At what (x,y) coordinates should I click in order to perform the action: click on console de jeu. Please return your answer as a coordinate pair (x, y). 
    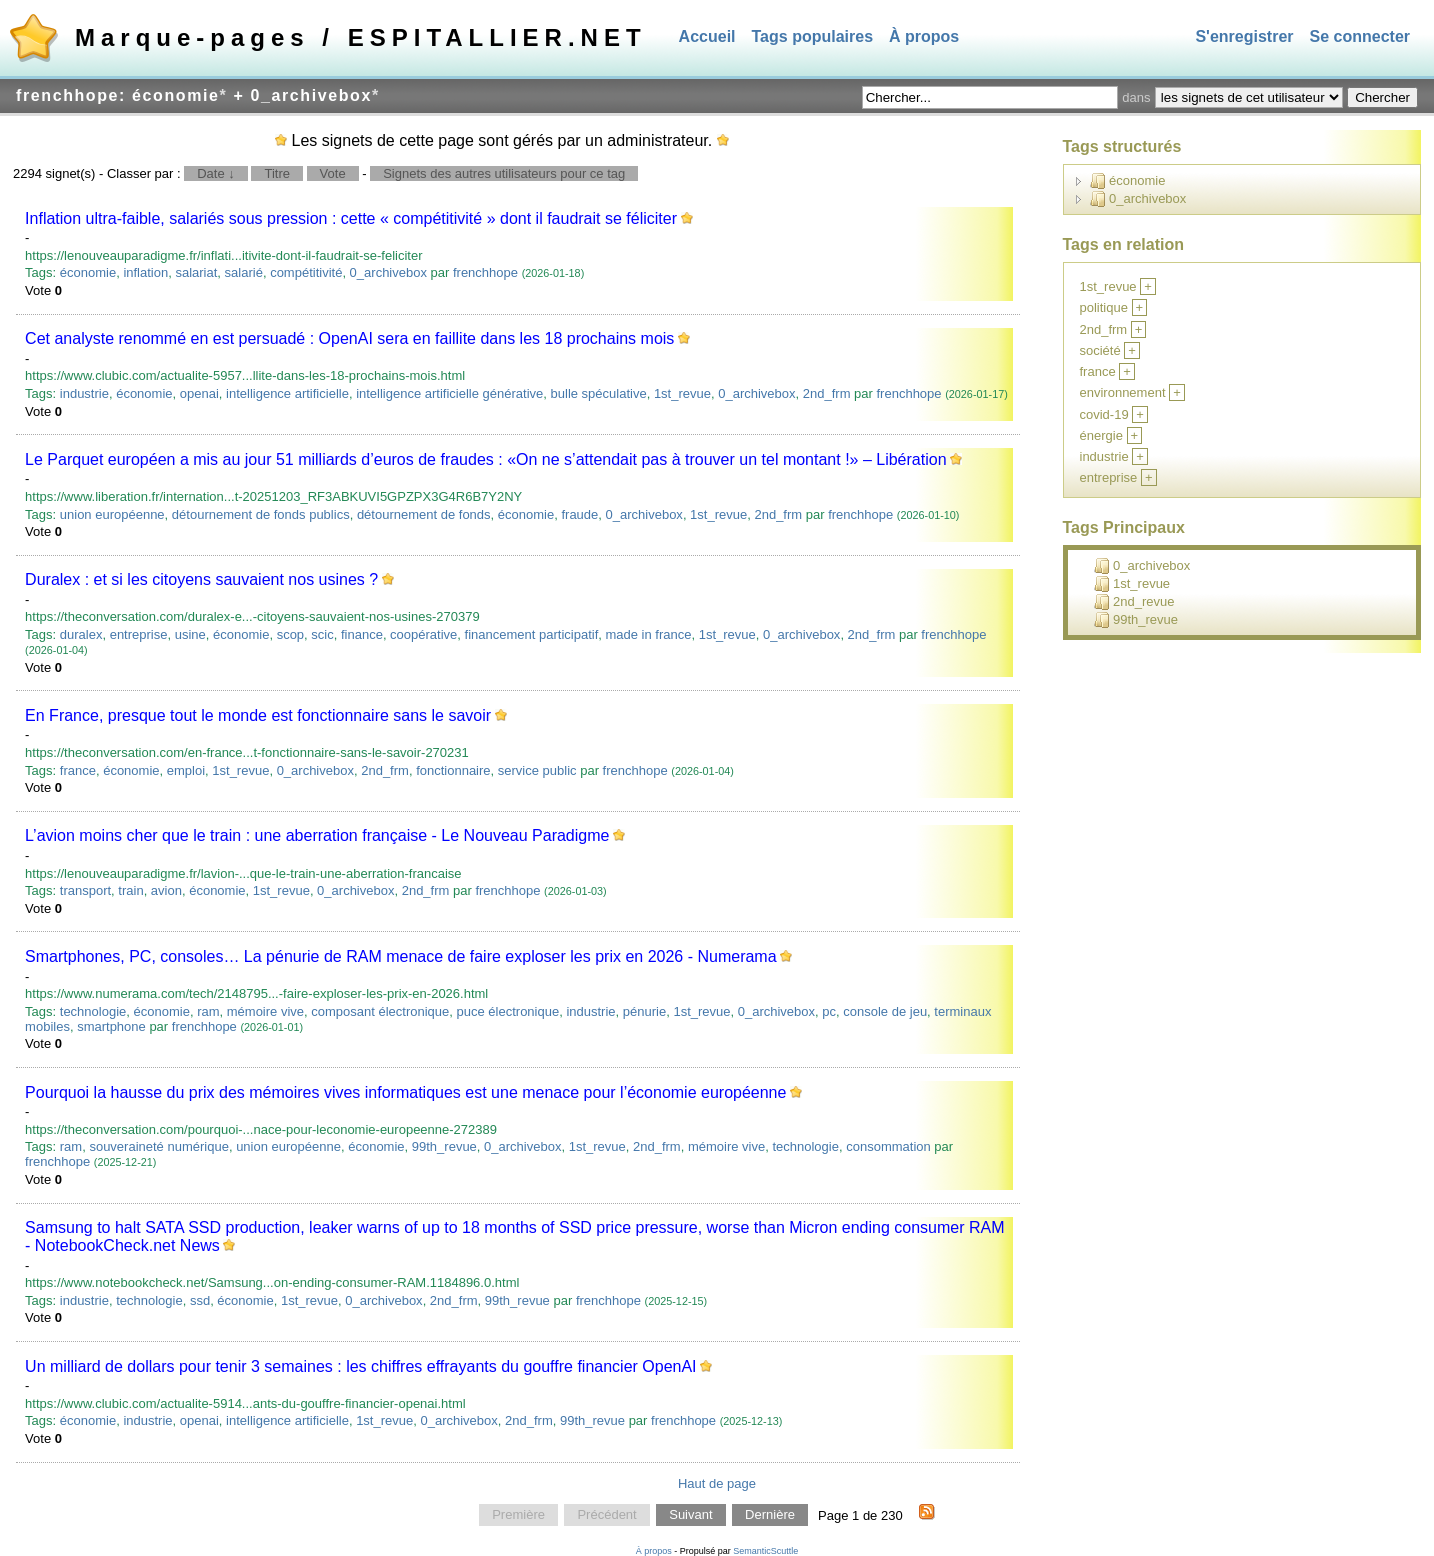
    Looking at the image, I should click on (885, 1011).